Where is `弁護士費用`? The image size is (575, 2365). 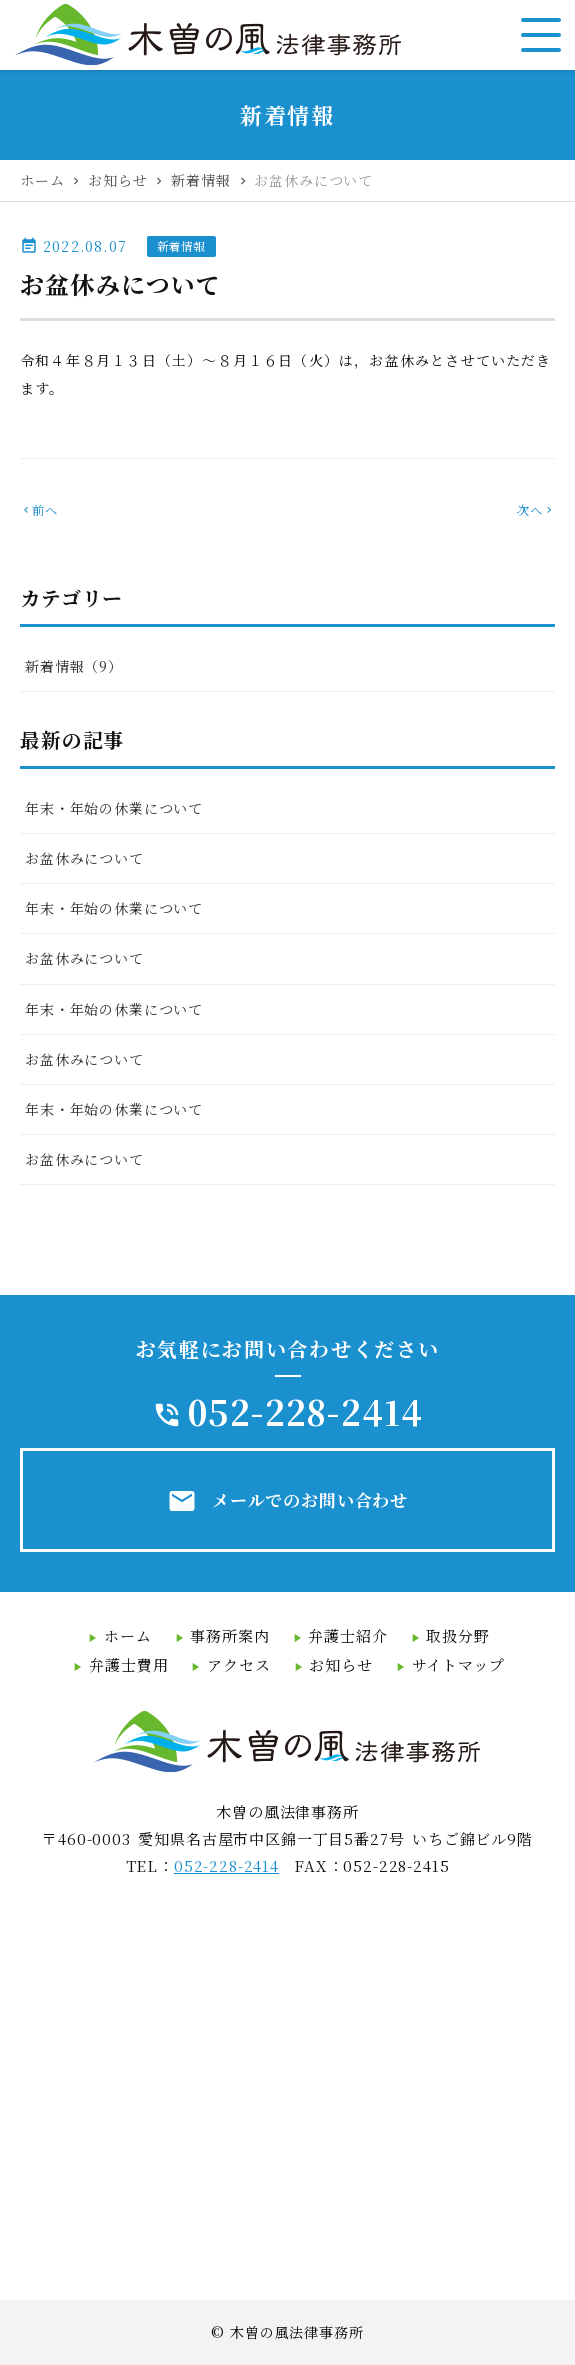
弁護士費用 is located at coordinates (128, 1664).